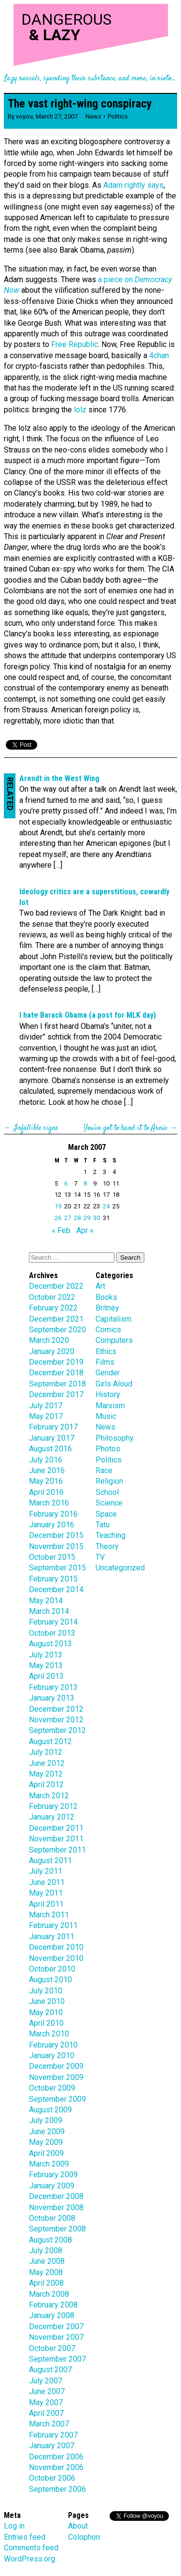  I want to click on March 27, 2007, so click(57, 116).